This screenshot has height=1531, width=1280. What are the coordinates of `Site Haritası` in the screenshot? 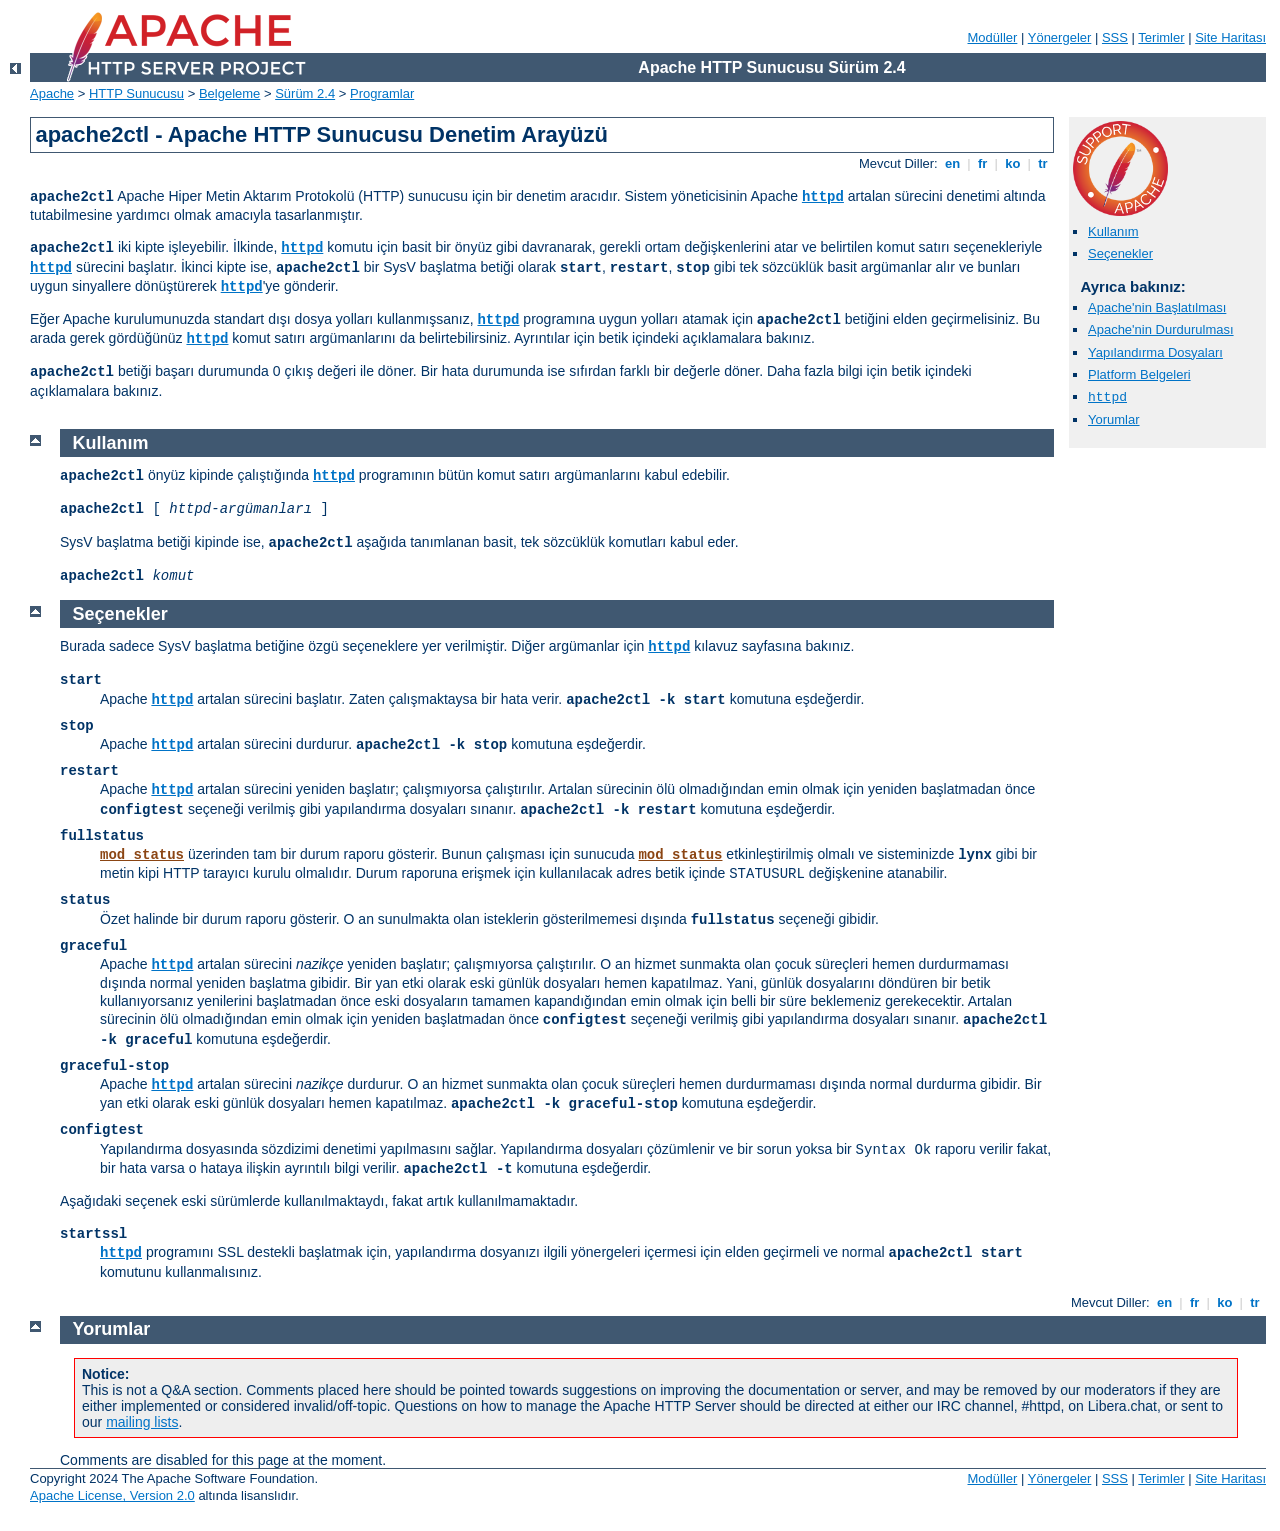 It's located at (1230, 37).